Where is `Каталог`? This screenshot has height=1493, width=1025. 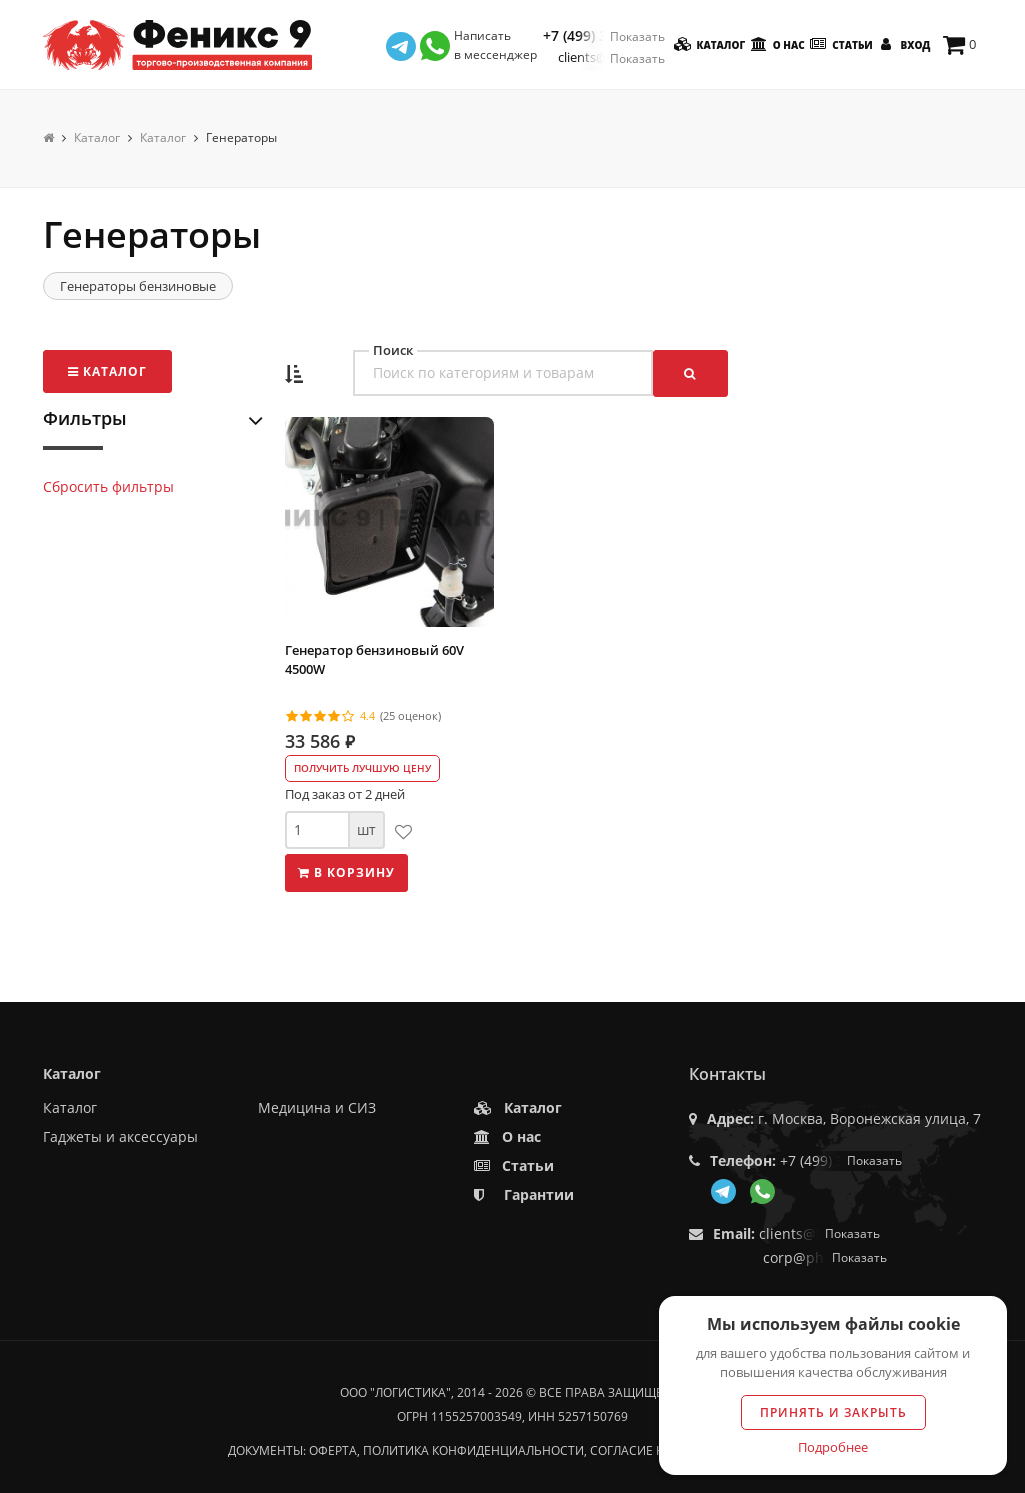
Каталог is located at coordinates (708, 44).